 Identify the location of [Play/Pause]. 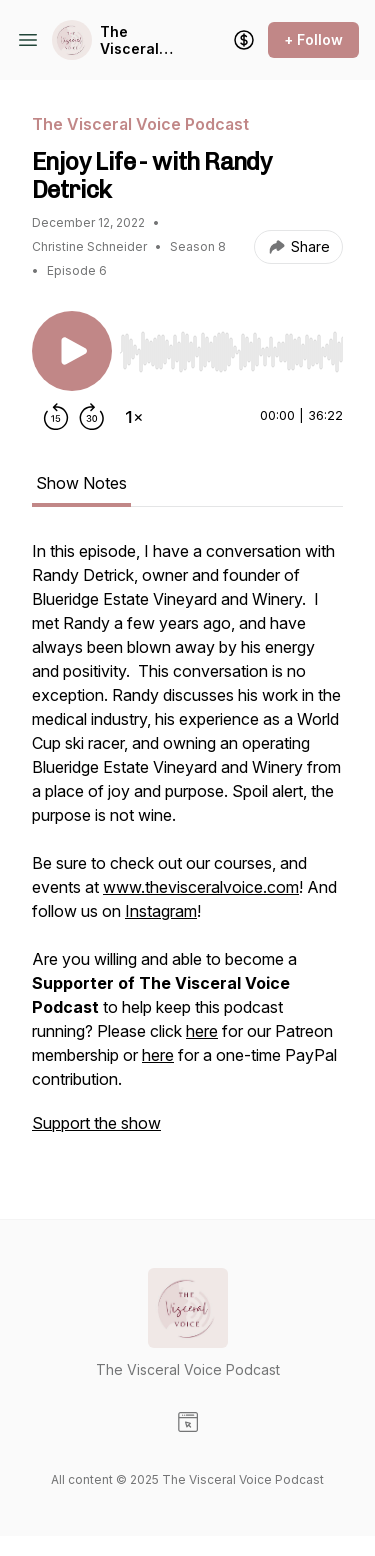
(72, 351).